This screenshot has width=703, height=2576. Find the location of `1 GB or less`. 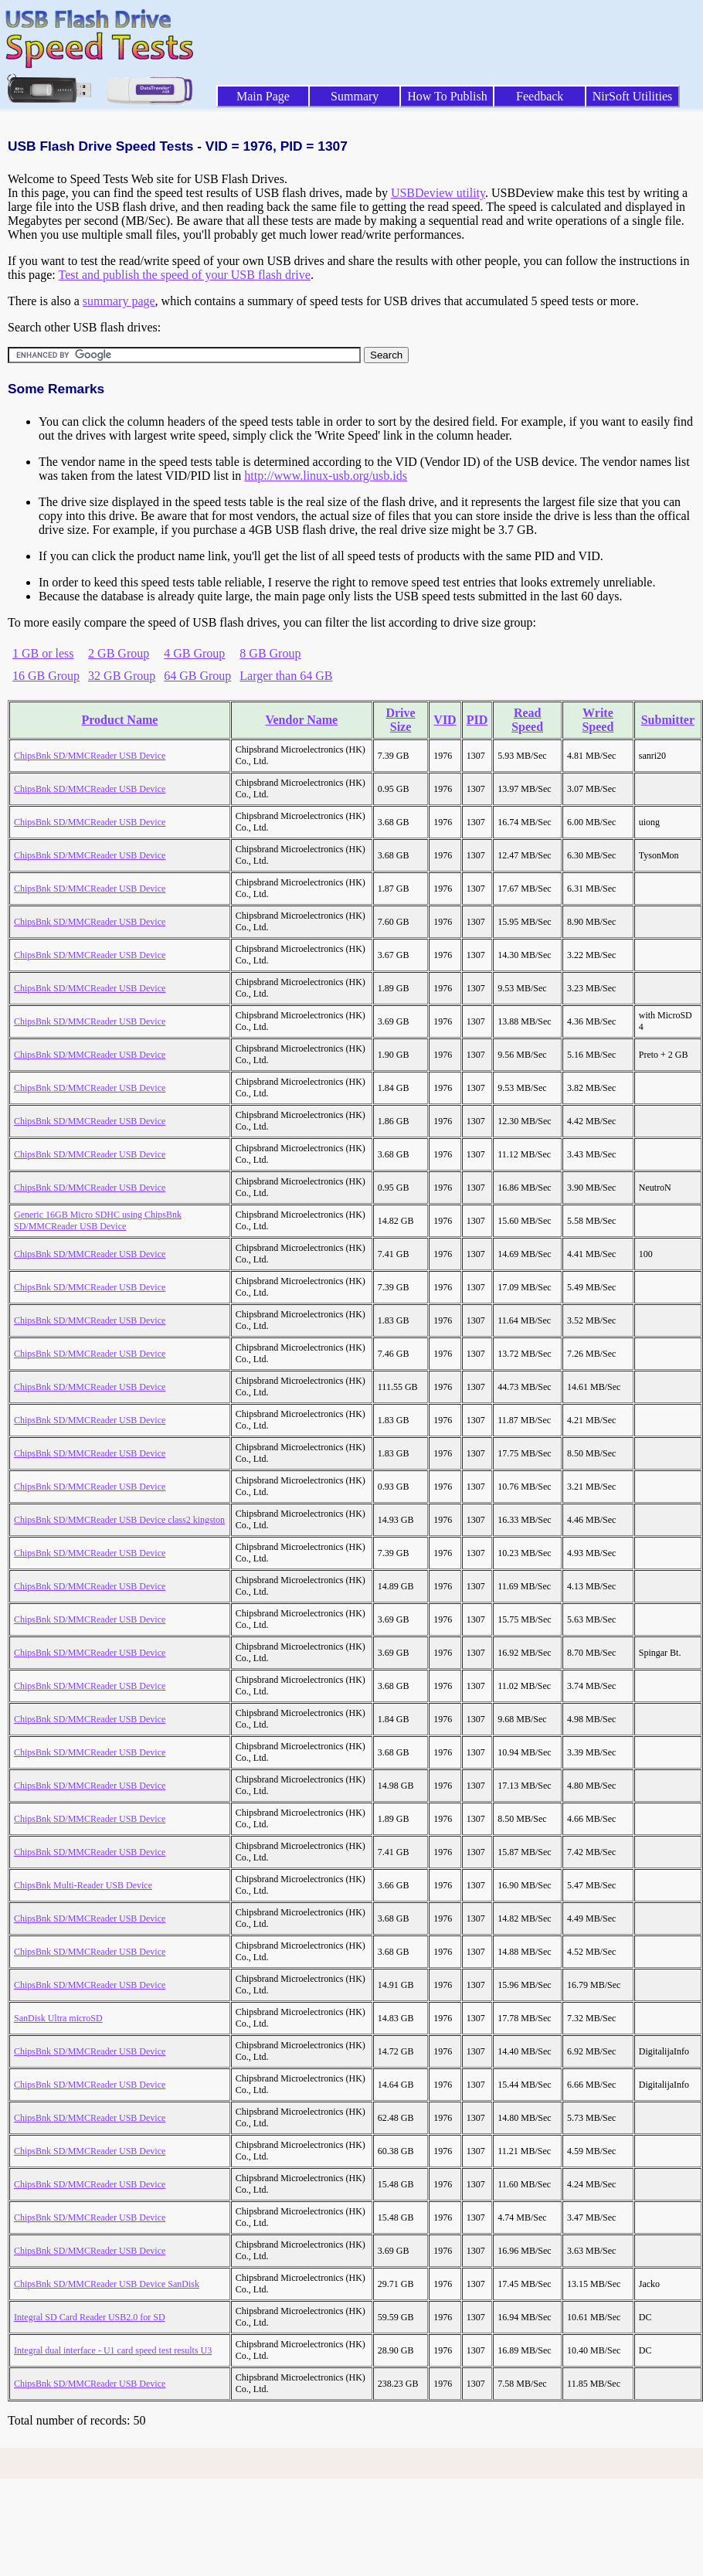

1 GB or less is located at coordinates (43, 653).